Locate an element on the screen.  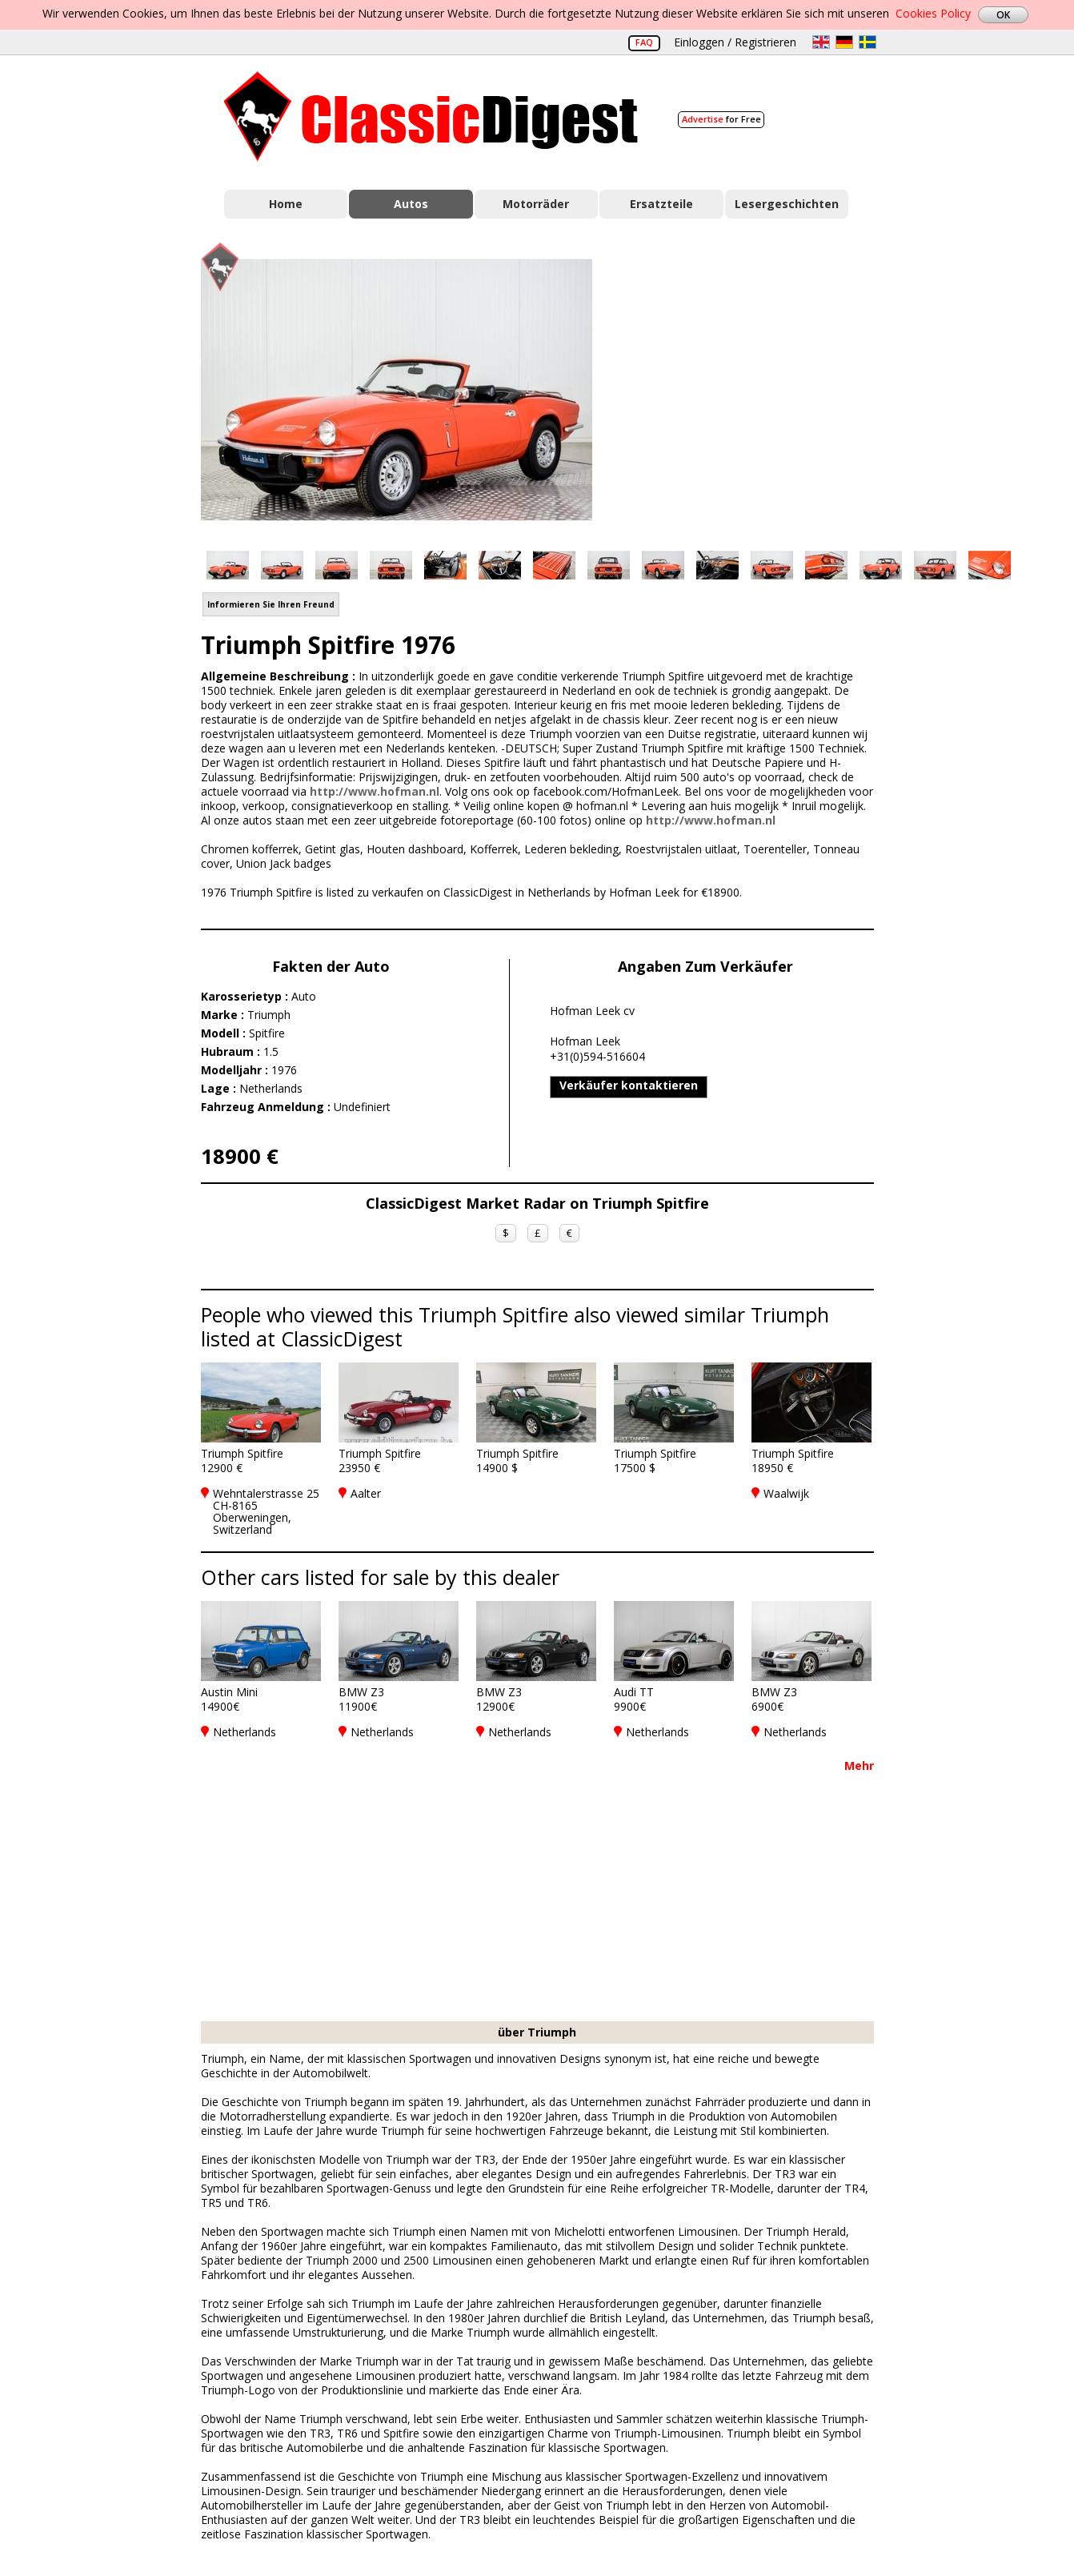
Home is located at coordinates (286, 203).